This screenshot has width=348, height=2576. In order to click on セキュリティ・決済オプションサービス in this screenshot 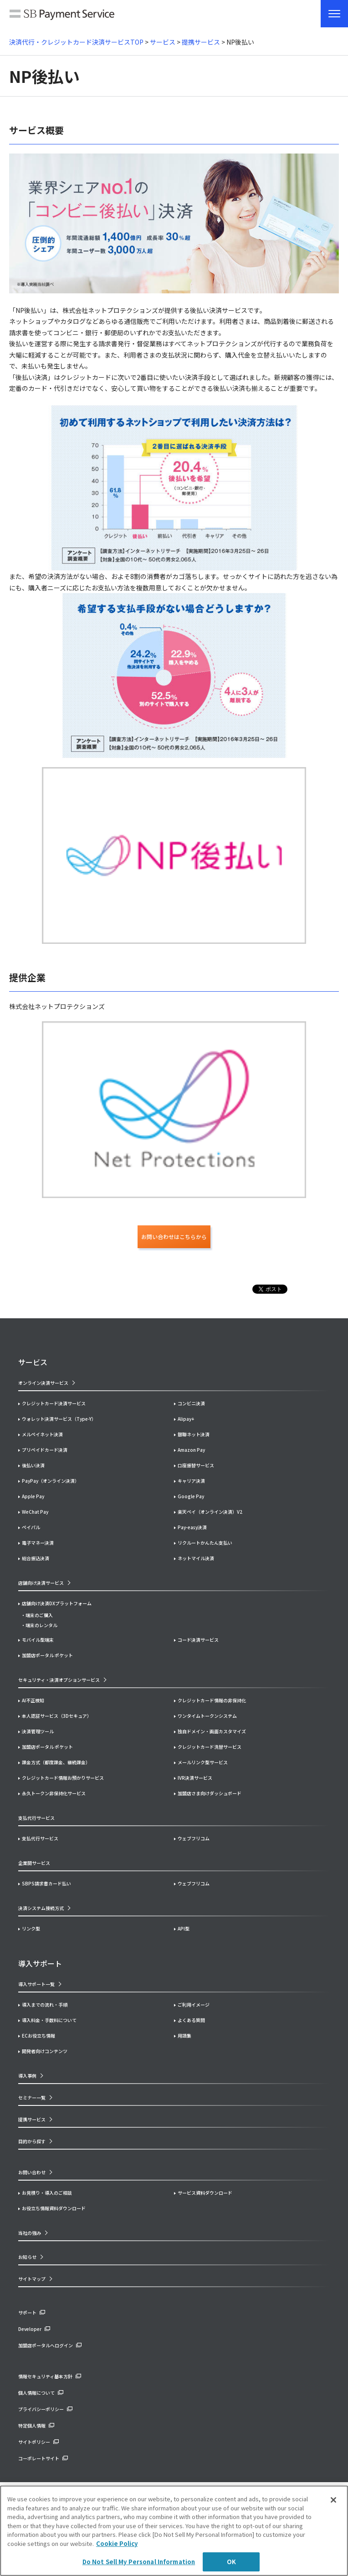, I will do `click(59, 1679)`.